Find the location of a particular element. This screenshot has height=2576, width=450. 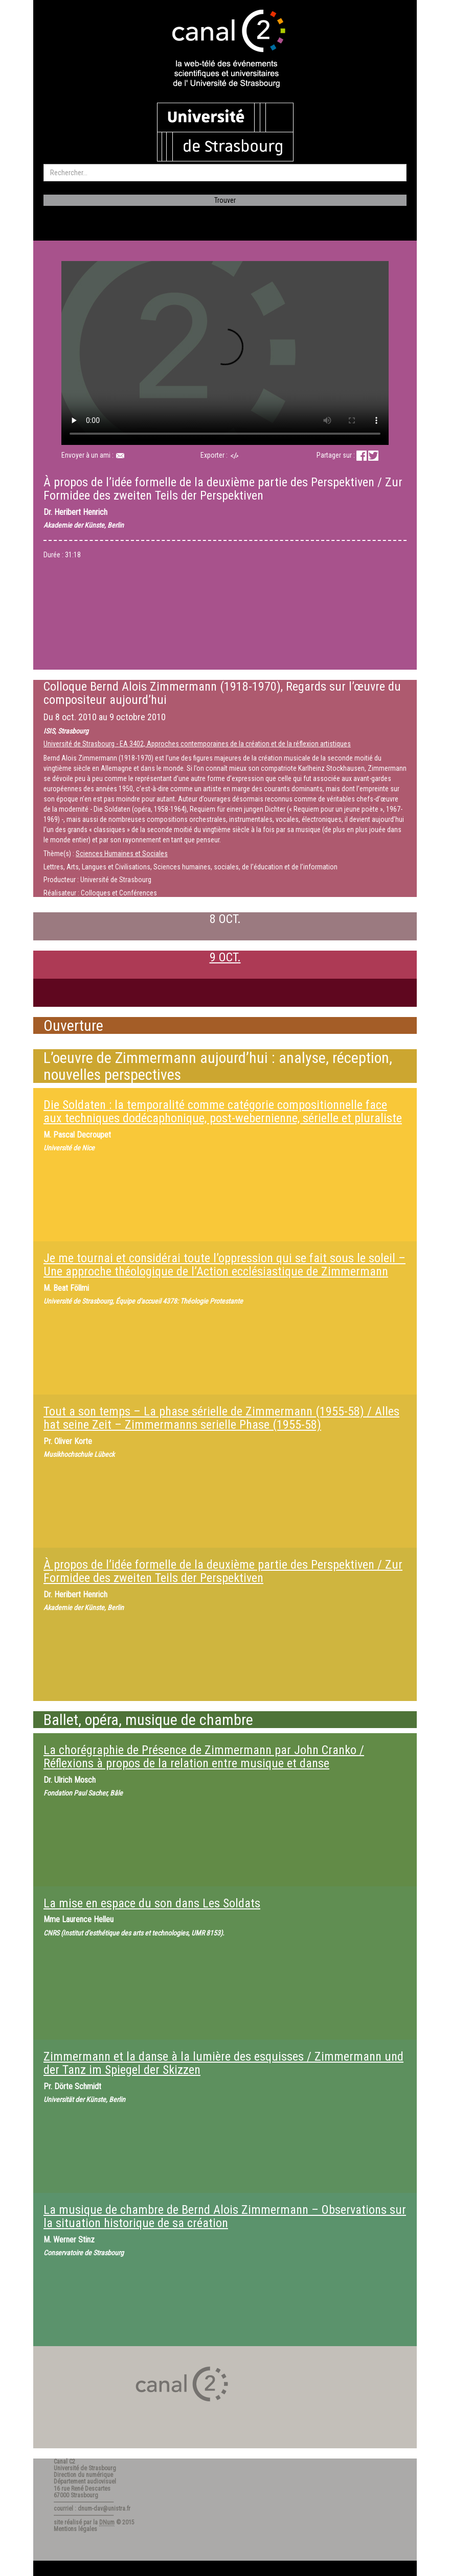

La musique de chambre de Bernd Alois Zimmermann – Observations sur la situation historique de sa création is located at coordinates (224, 2216).